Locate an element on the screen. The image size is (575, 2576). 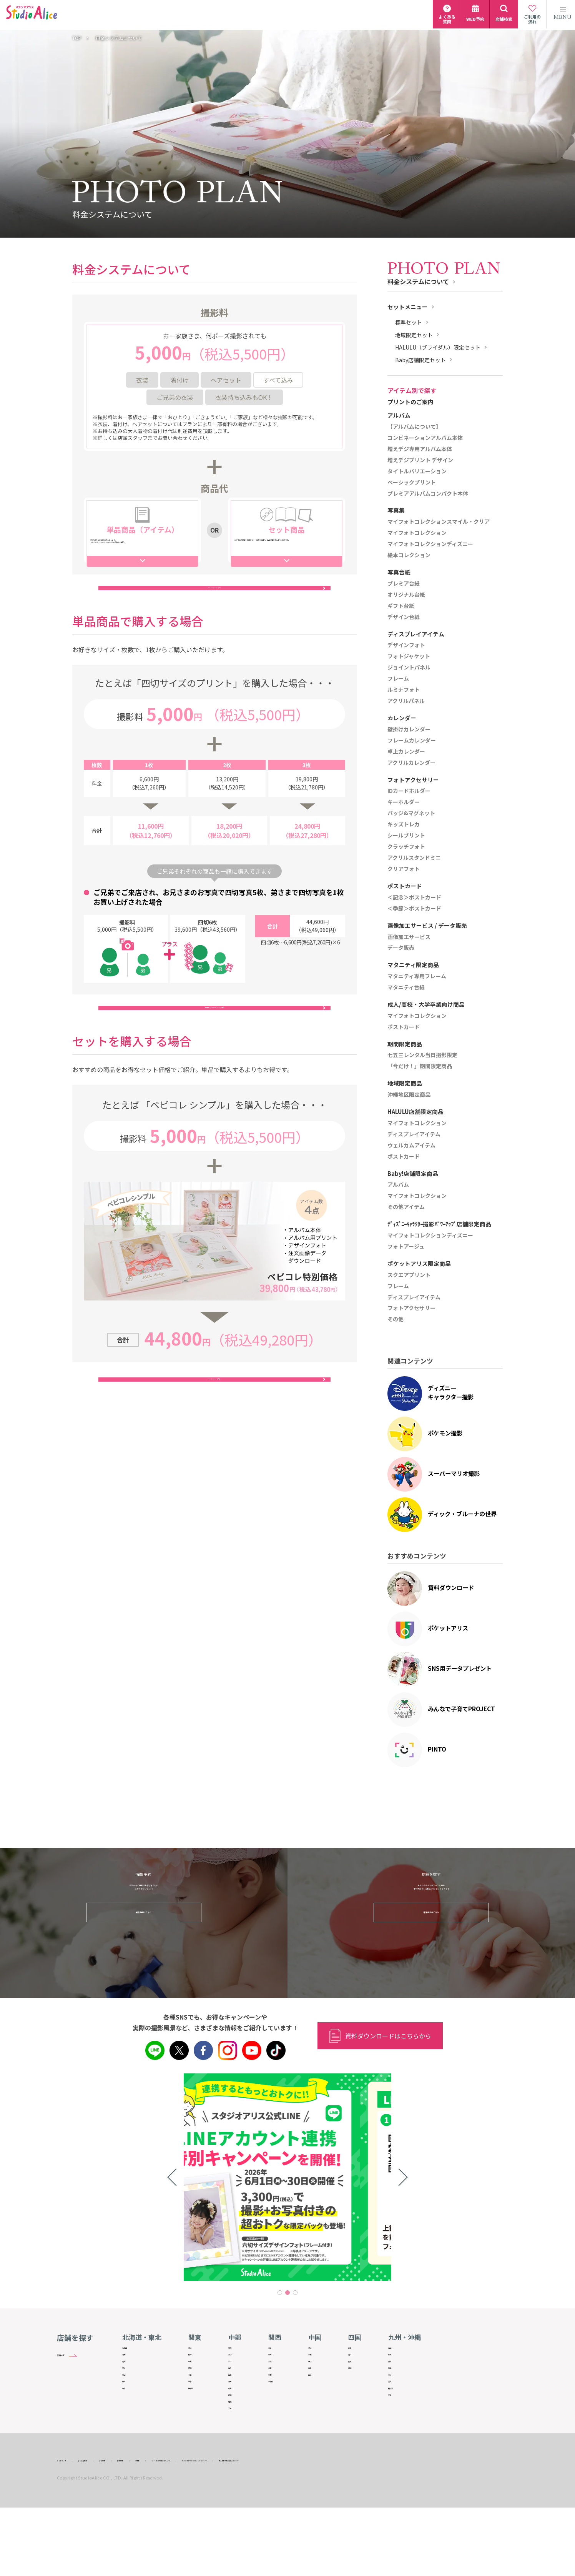
シールプリント is located at coordinates (406, 835).